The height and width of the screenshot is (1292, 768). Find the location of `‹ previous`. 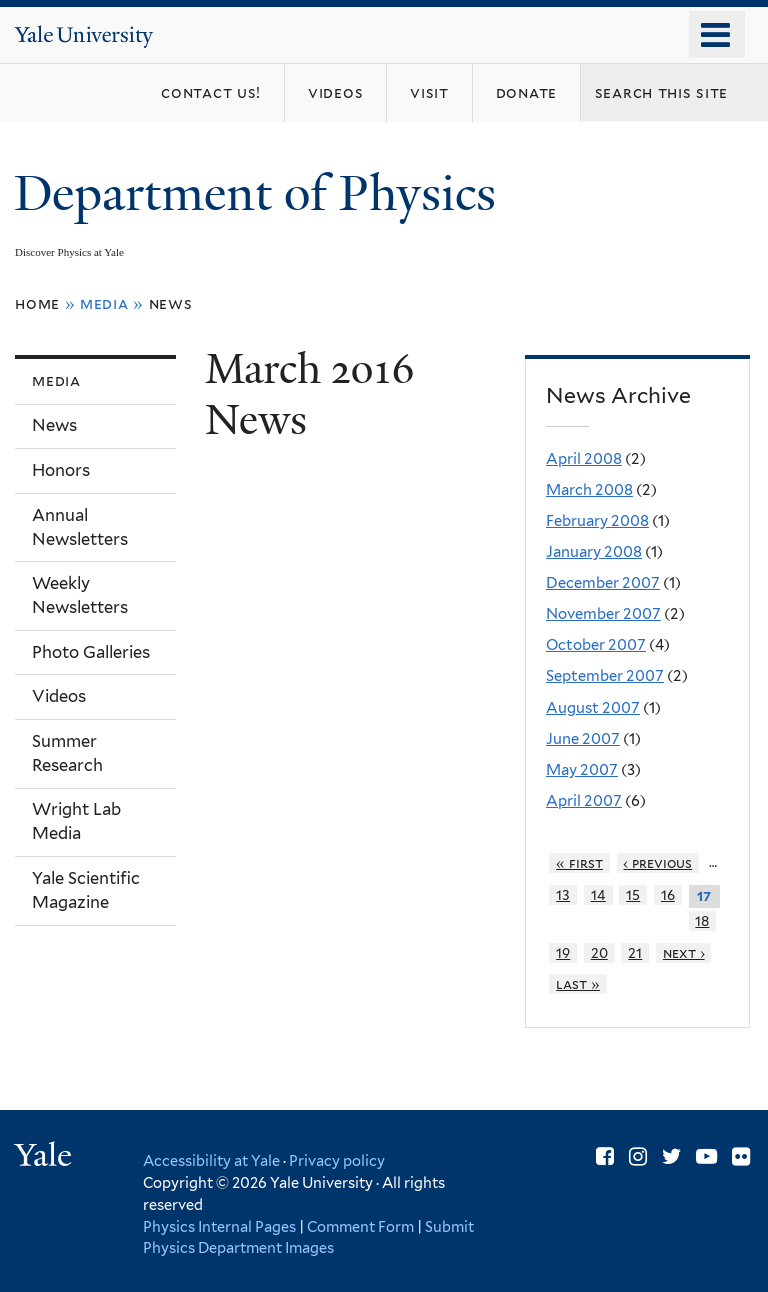

‹ previous is located at coordinates (657, 863).